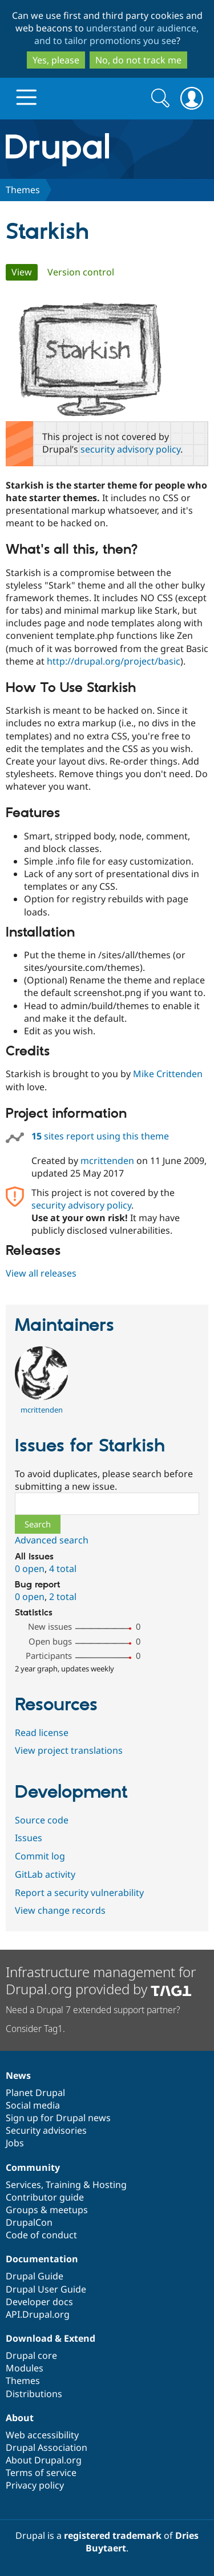 The image size is (214, 2576). What do you see at coordinates (18, 2075) in the screenshot?
I see `News` at bounding box center [18, 2075].